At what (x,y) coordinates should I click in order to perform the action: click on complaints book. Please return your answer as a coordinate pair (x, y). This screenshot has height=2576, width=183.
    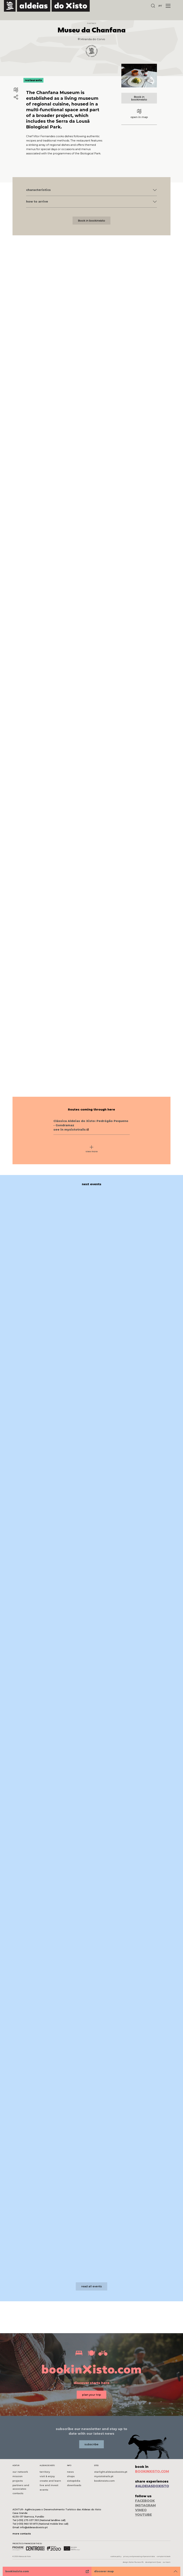
    Looking at the image, I should click on (163, 2556).